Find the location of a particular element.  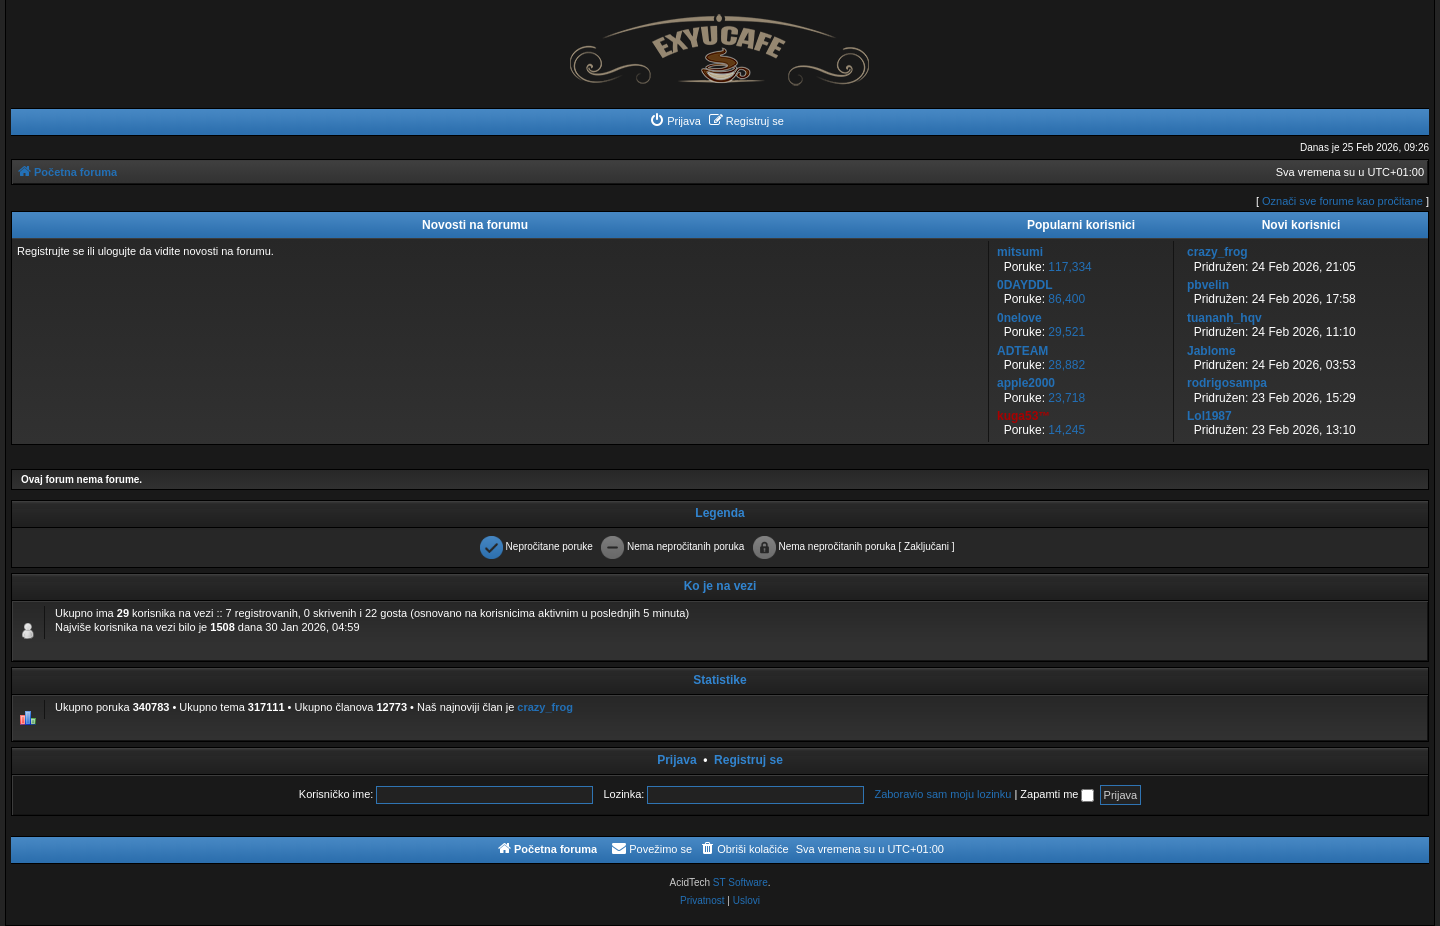

23,718 is located at coordinates (1066, 398).